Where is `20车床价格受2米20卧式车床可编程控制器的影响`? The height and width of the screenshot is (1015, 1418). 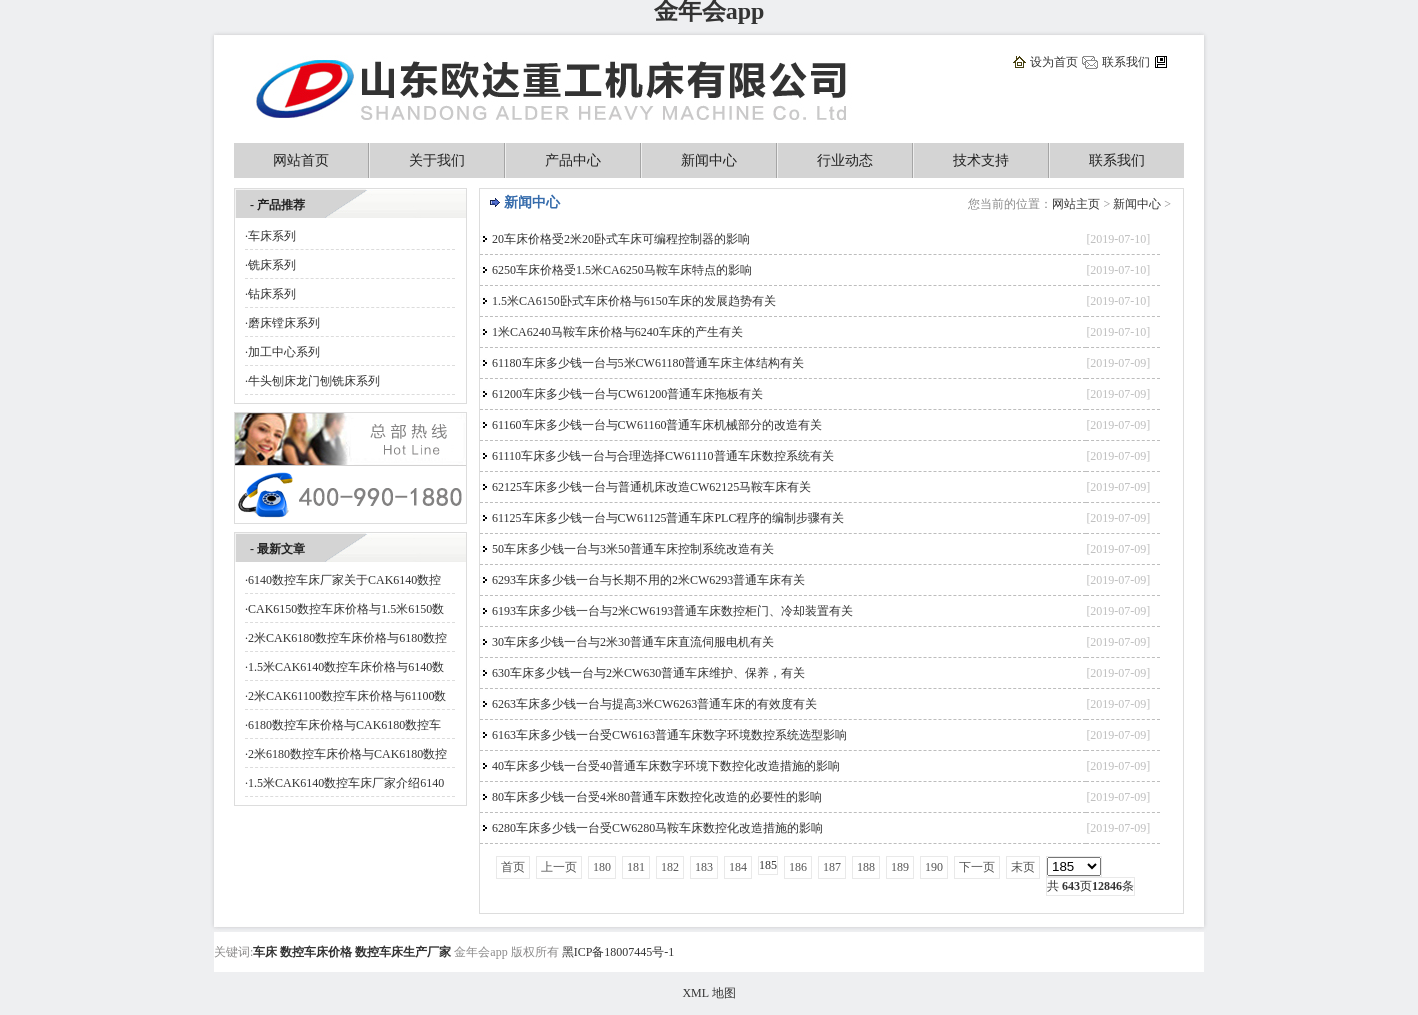 20车床价格受2米20卧式车床可编程控制器的影响 is located at coordinates (621, 239).